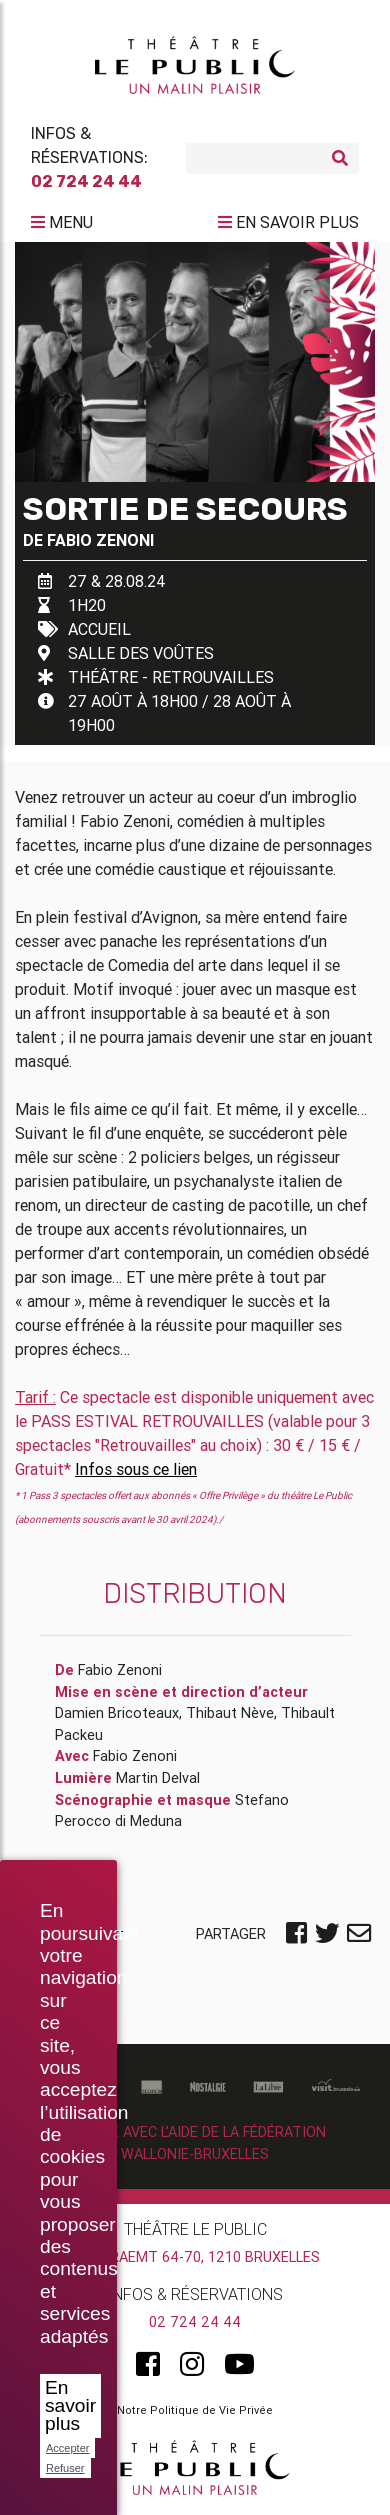 The height and width of the screenshot is (2515, 390). What do you see at coordinates (230, 1713) in the screenshot?
I see `Thibaut Nève` at bounding box center [230, 1713].